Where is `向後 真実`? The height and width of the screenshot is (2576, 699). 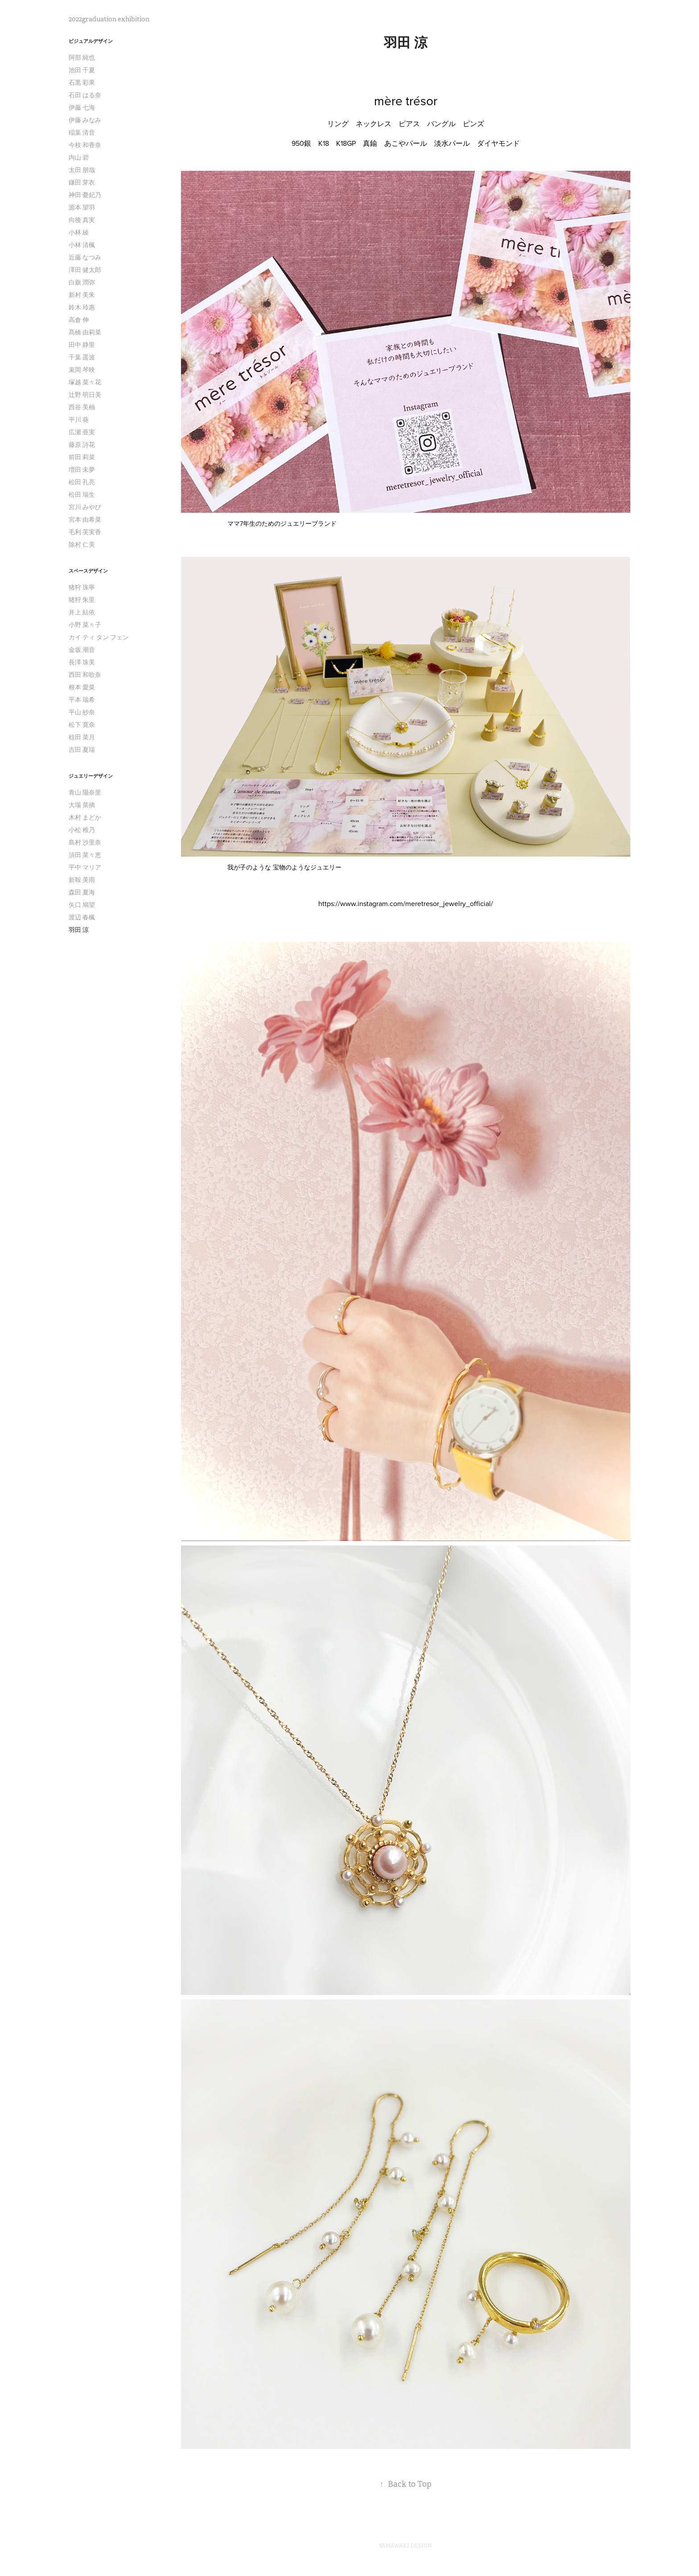 向後 真実 is located at coordinates (82, 220).